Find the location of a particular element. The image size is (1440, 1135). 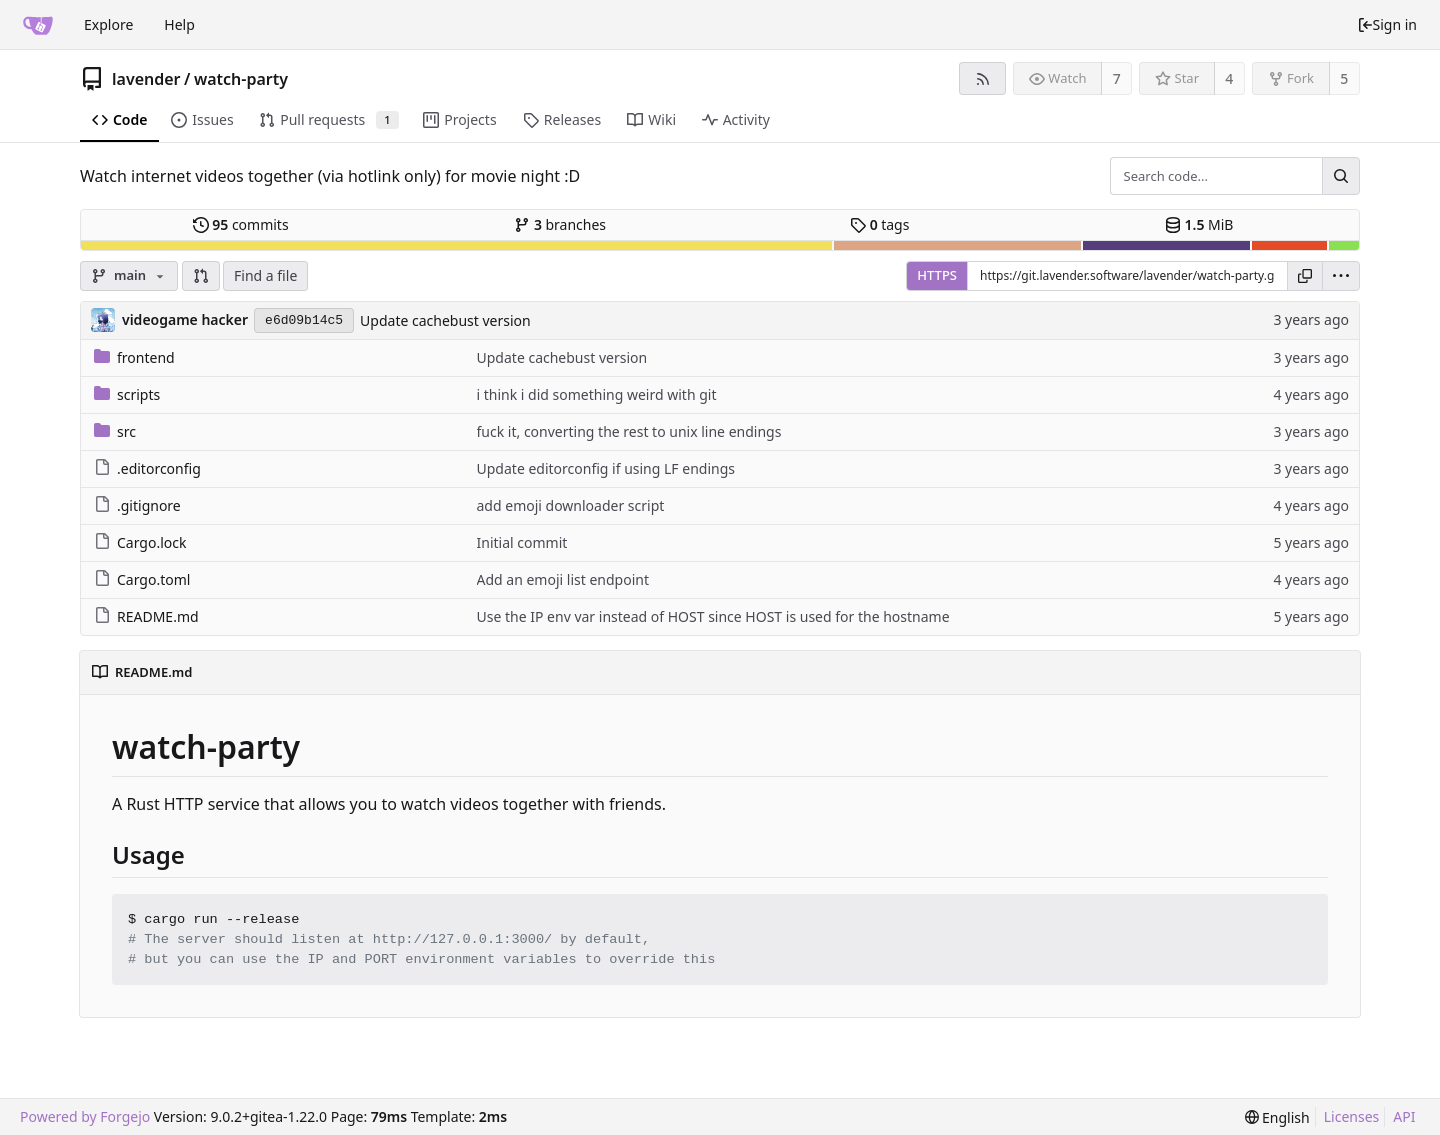

watch-party is located at coordinates (241, 79).